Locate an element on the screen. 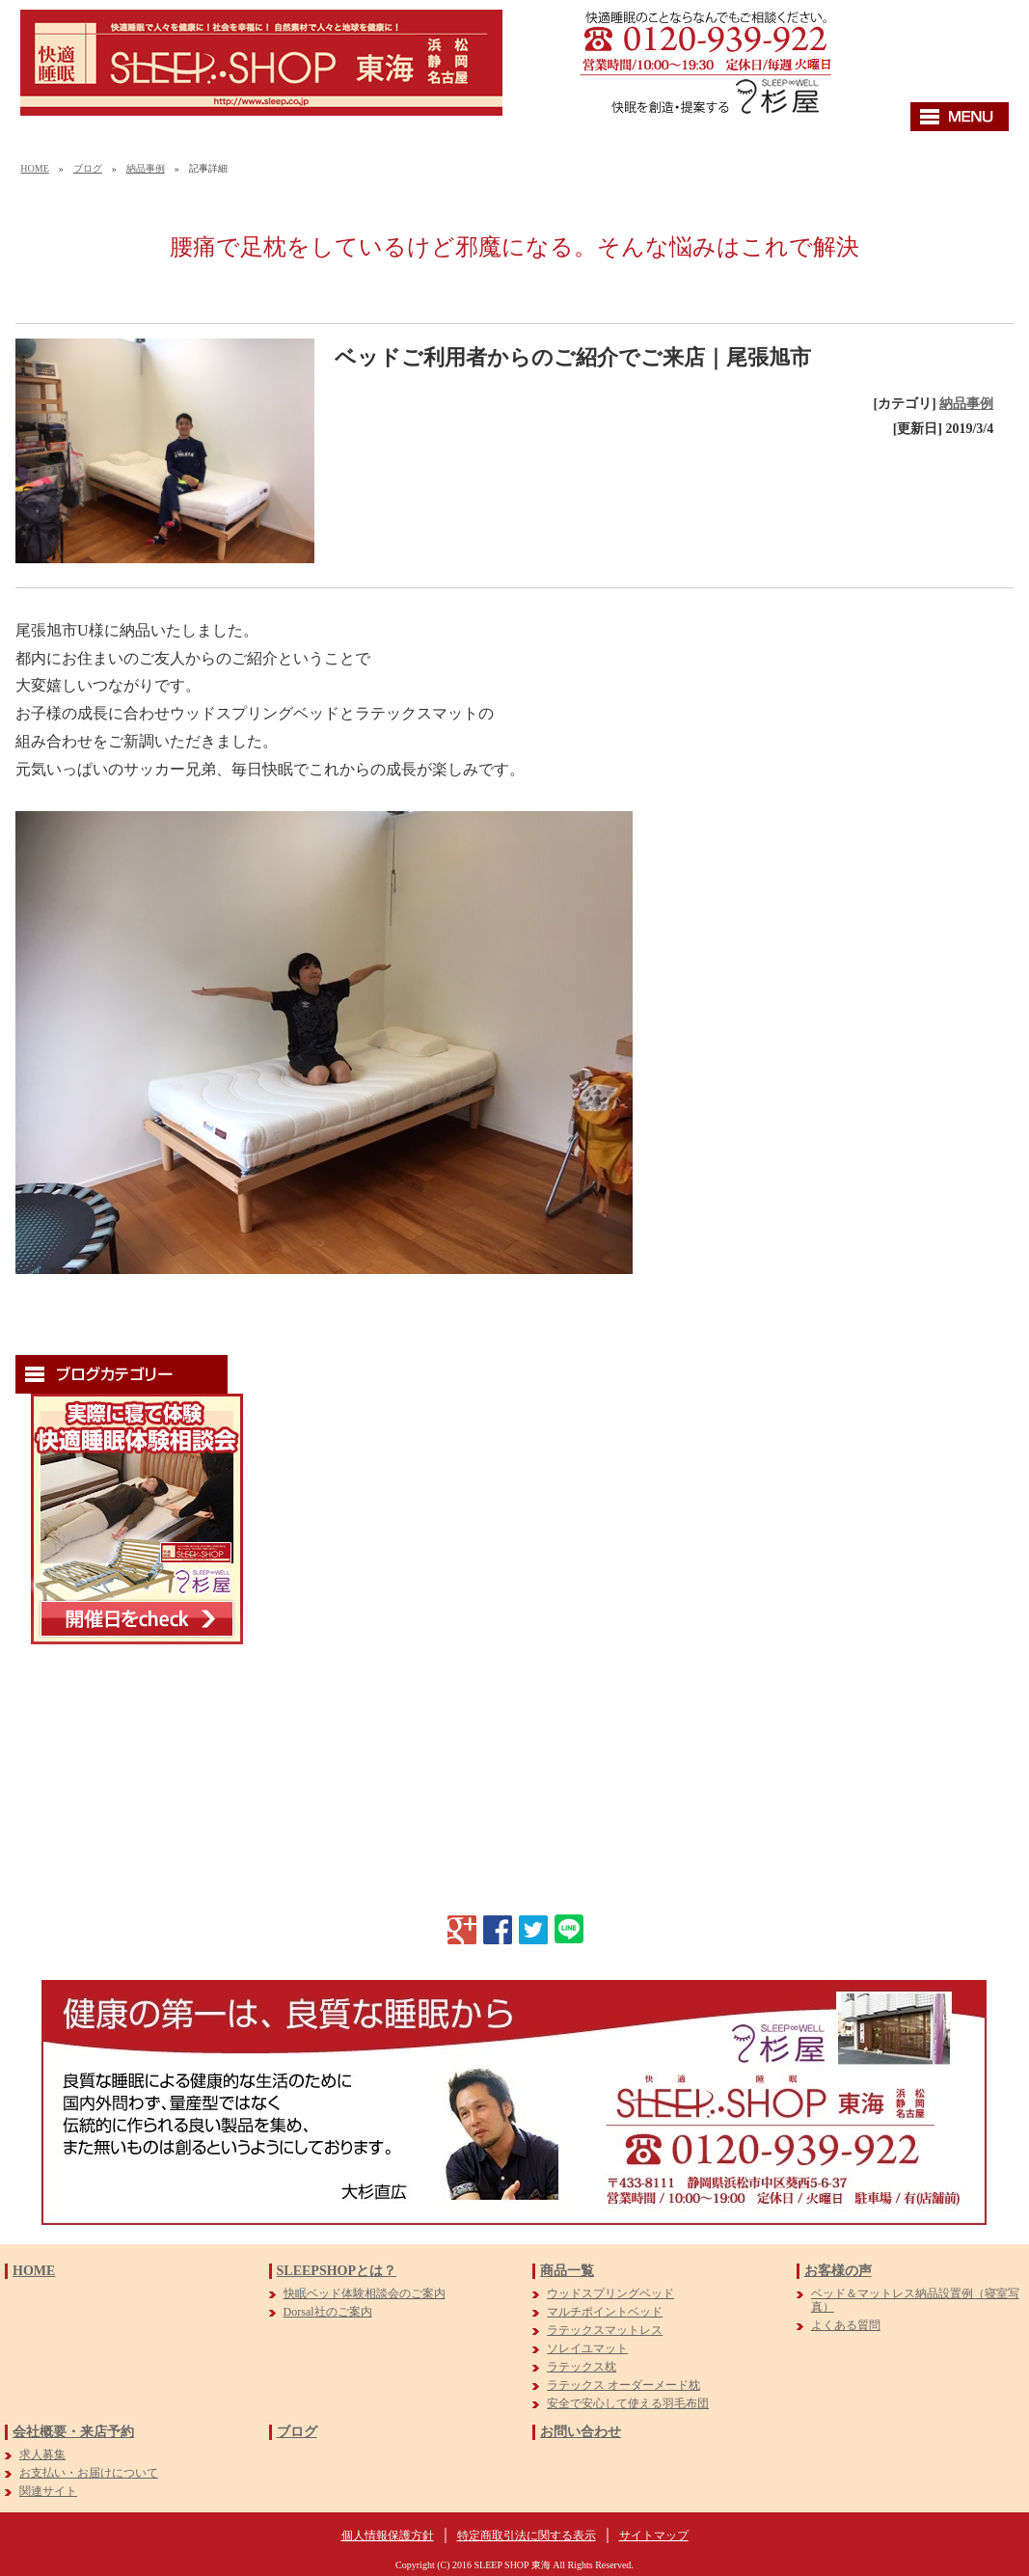 The image size is (1029, 2576). 商品一覧 is located at coordinates (567, 2271).